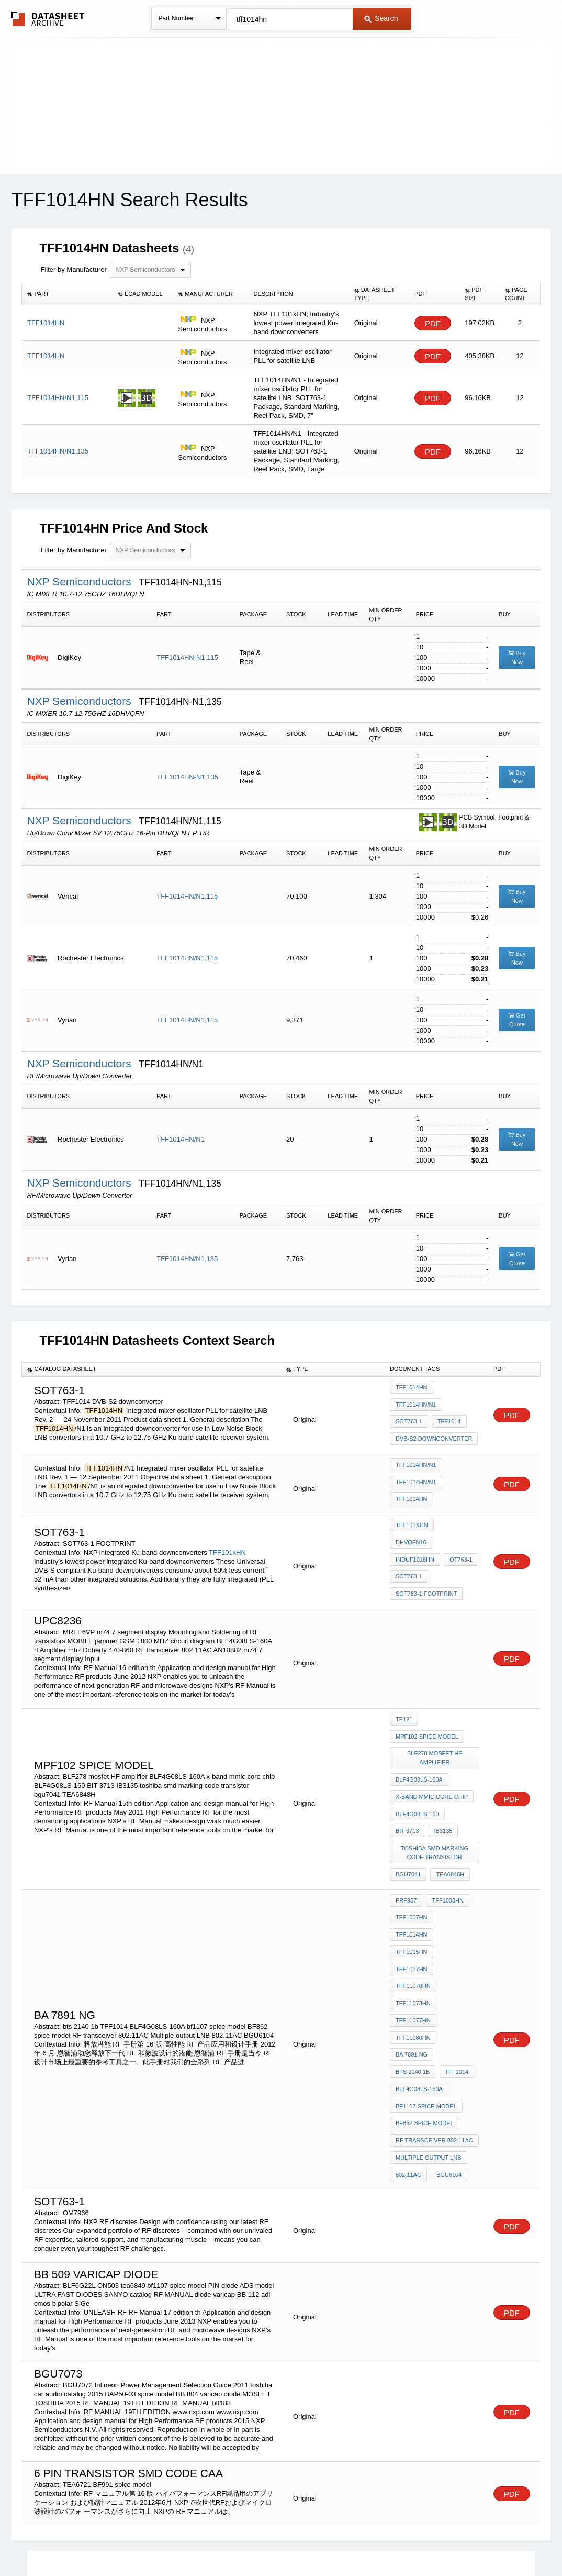 The width and height of the screenshot is (562, 2576). Describe the element at coordinates (227, 1532) in the screenshot. I see `TFF101xHN` at that location.